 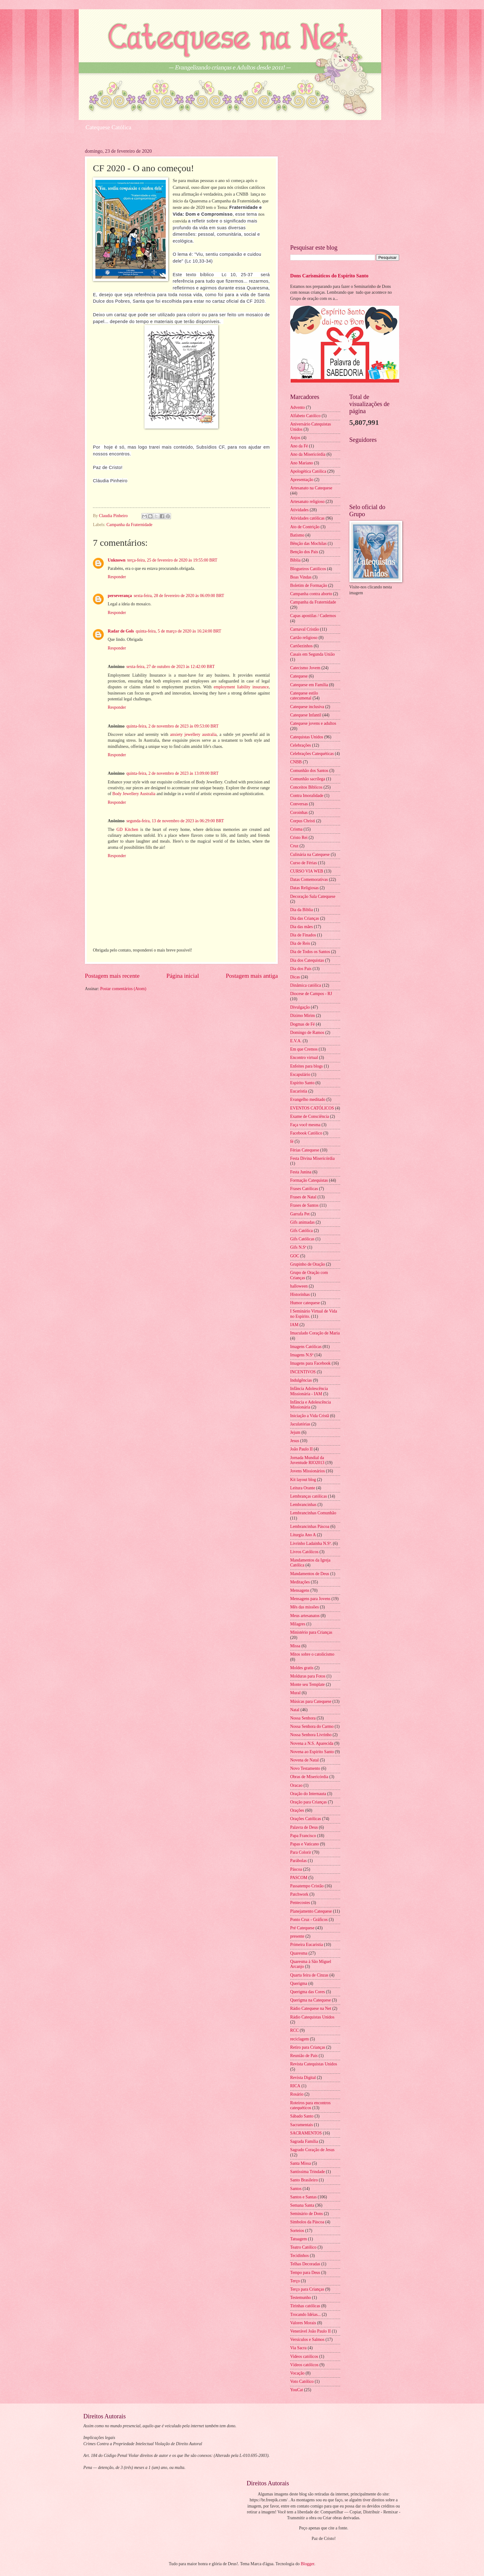 I want to click on Dia de Finados, so click(x=303, y=935).